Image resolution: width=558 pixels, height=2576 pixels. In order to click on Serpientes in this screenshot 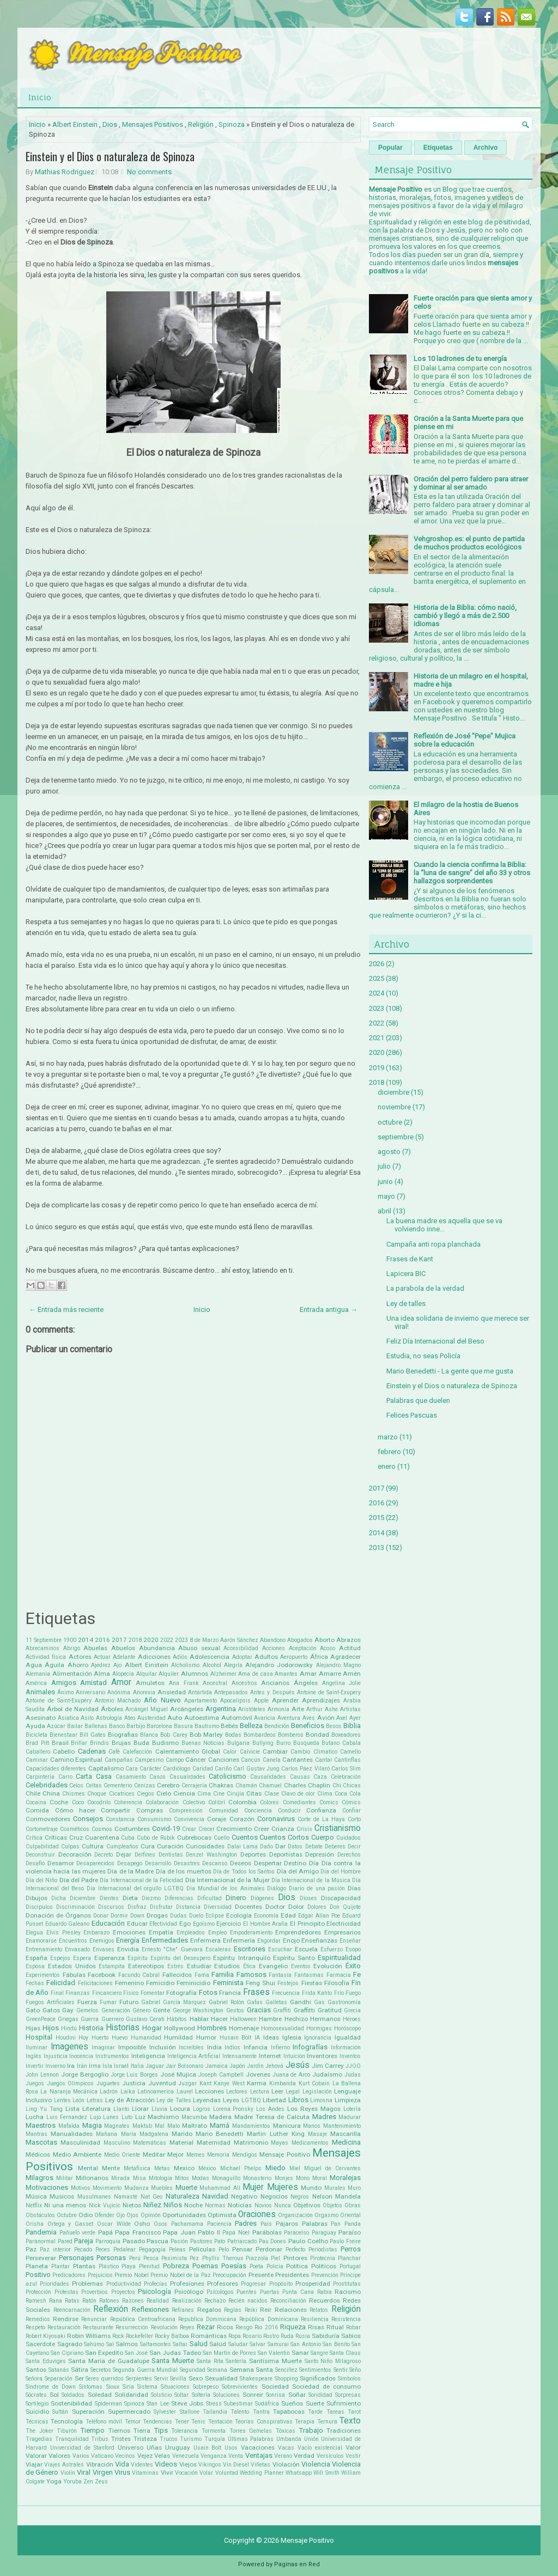, I will do `click(139, 2378)`.